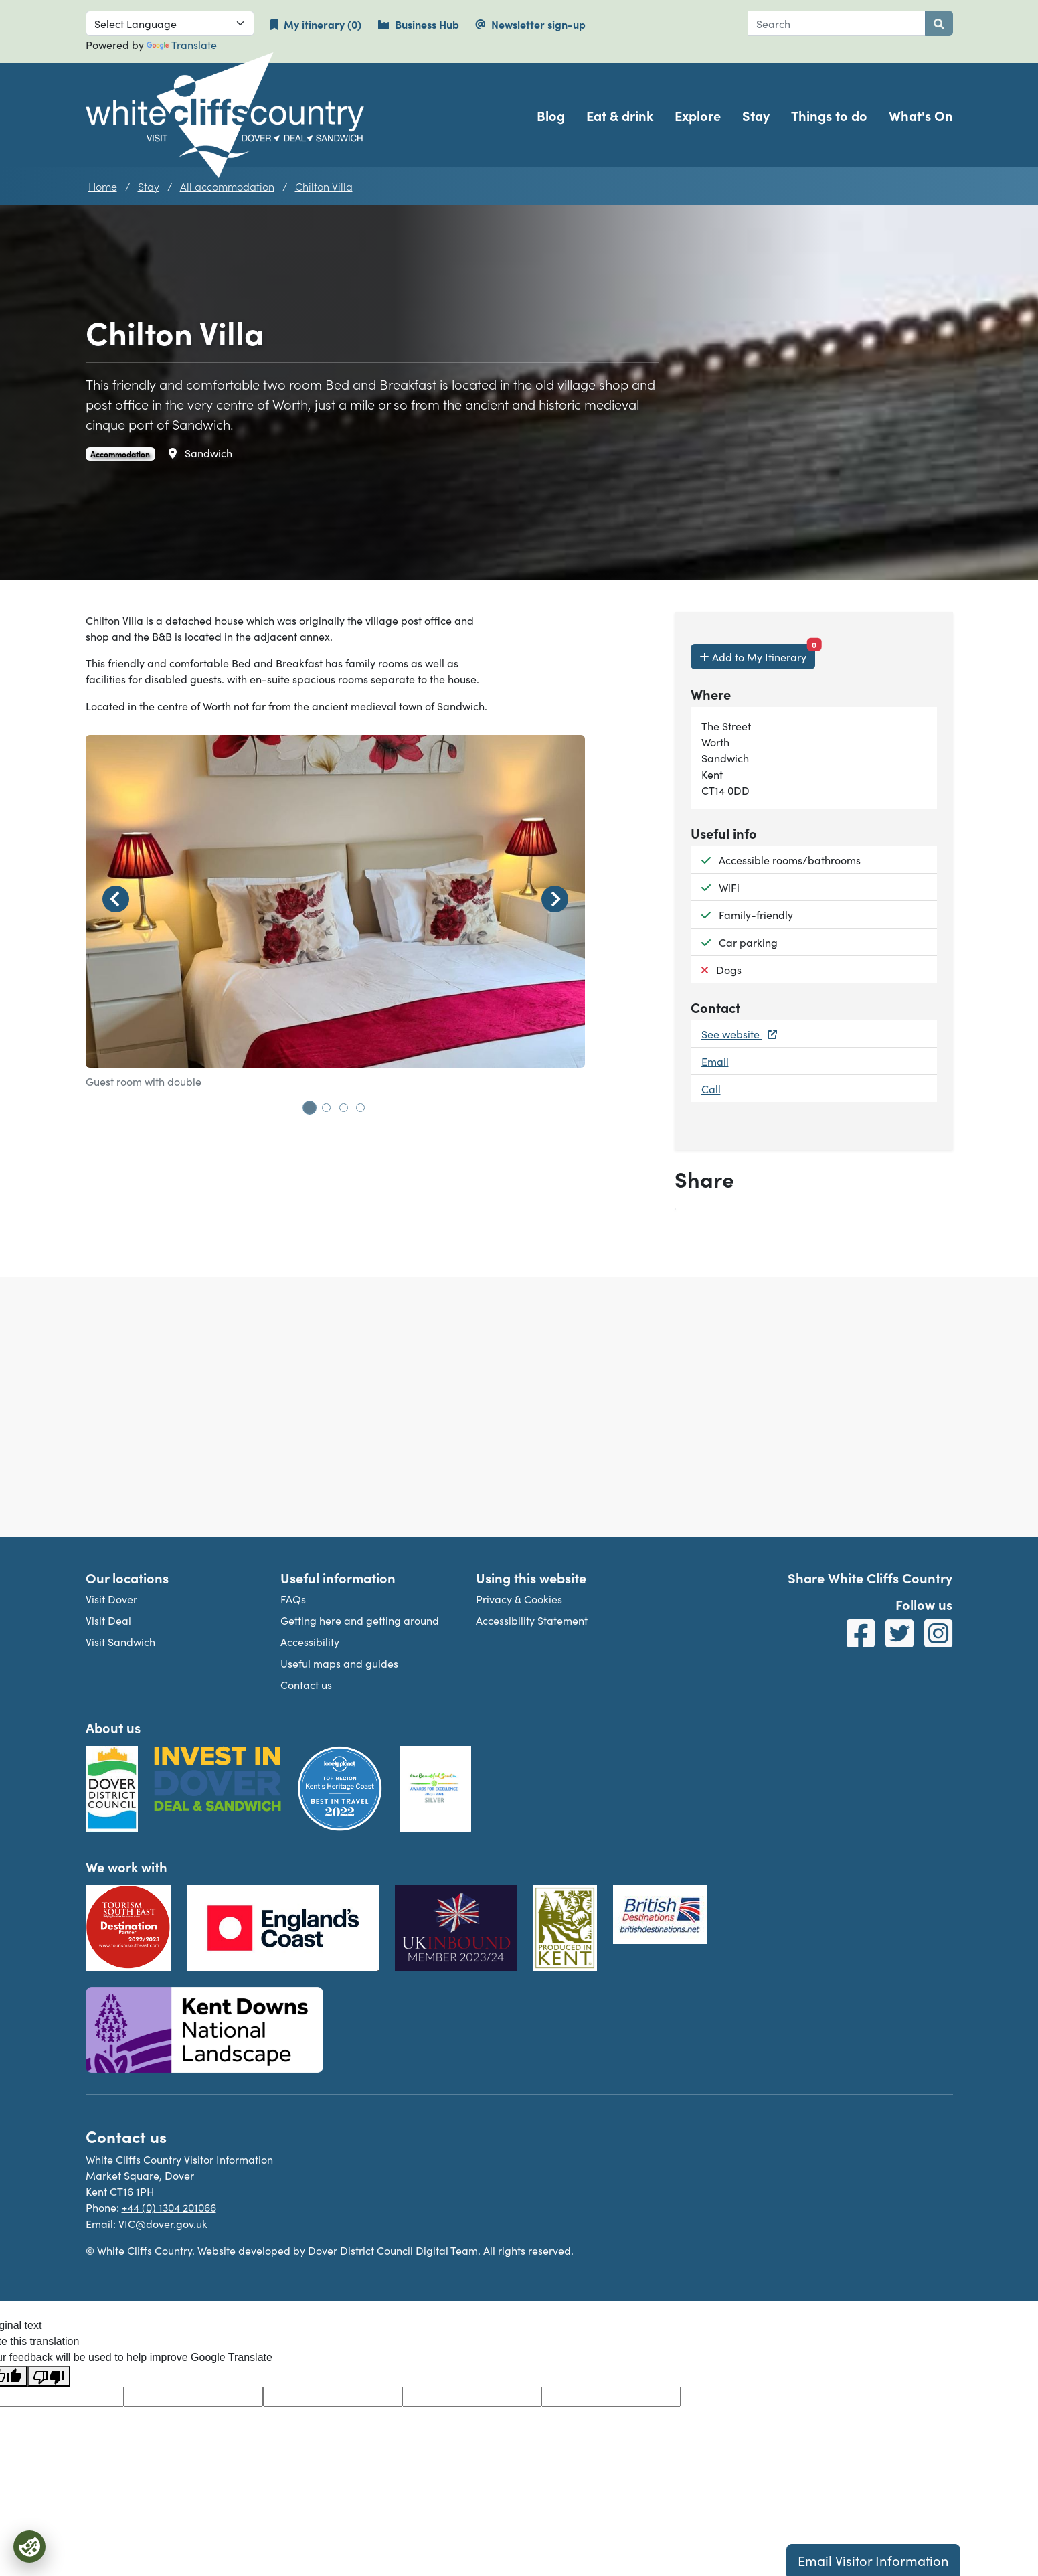 This screenshot has width=1038, height=2576. Describe the element at coordinates (309, 1641) in the screenshot. I see `Accessibility` at that location.